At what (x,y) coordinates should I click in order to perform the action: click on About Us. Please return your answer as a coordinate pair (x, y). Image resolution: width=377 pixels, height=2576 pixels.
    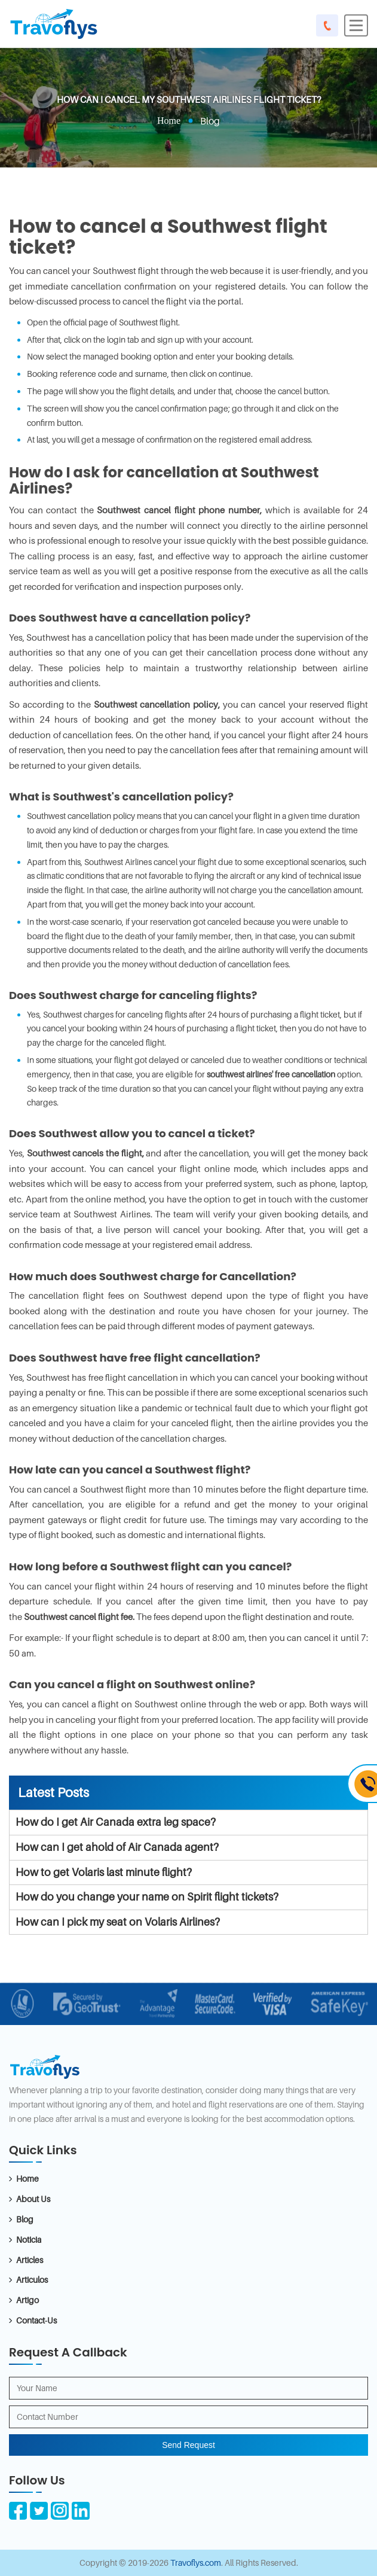
    Looking at the image, I should click on (33, 2199).